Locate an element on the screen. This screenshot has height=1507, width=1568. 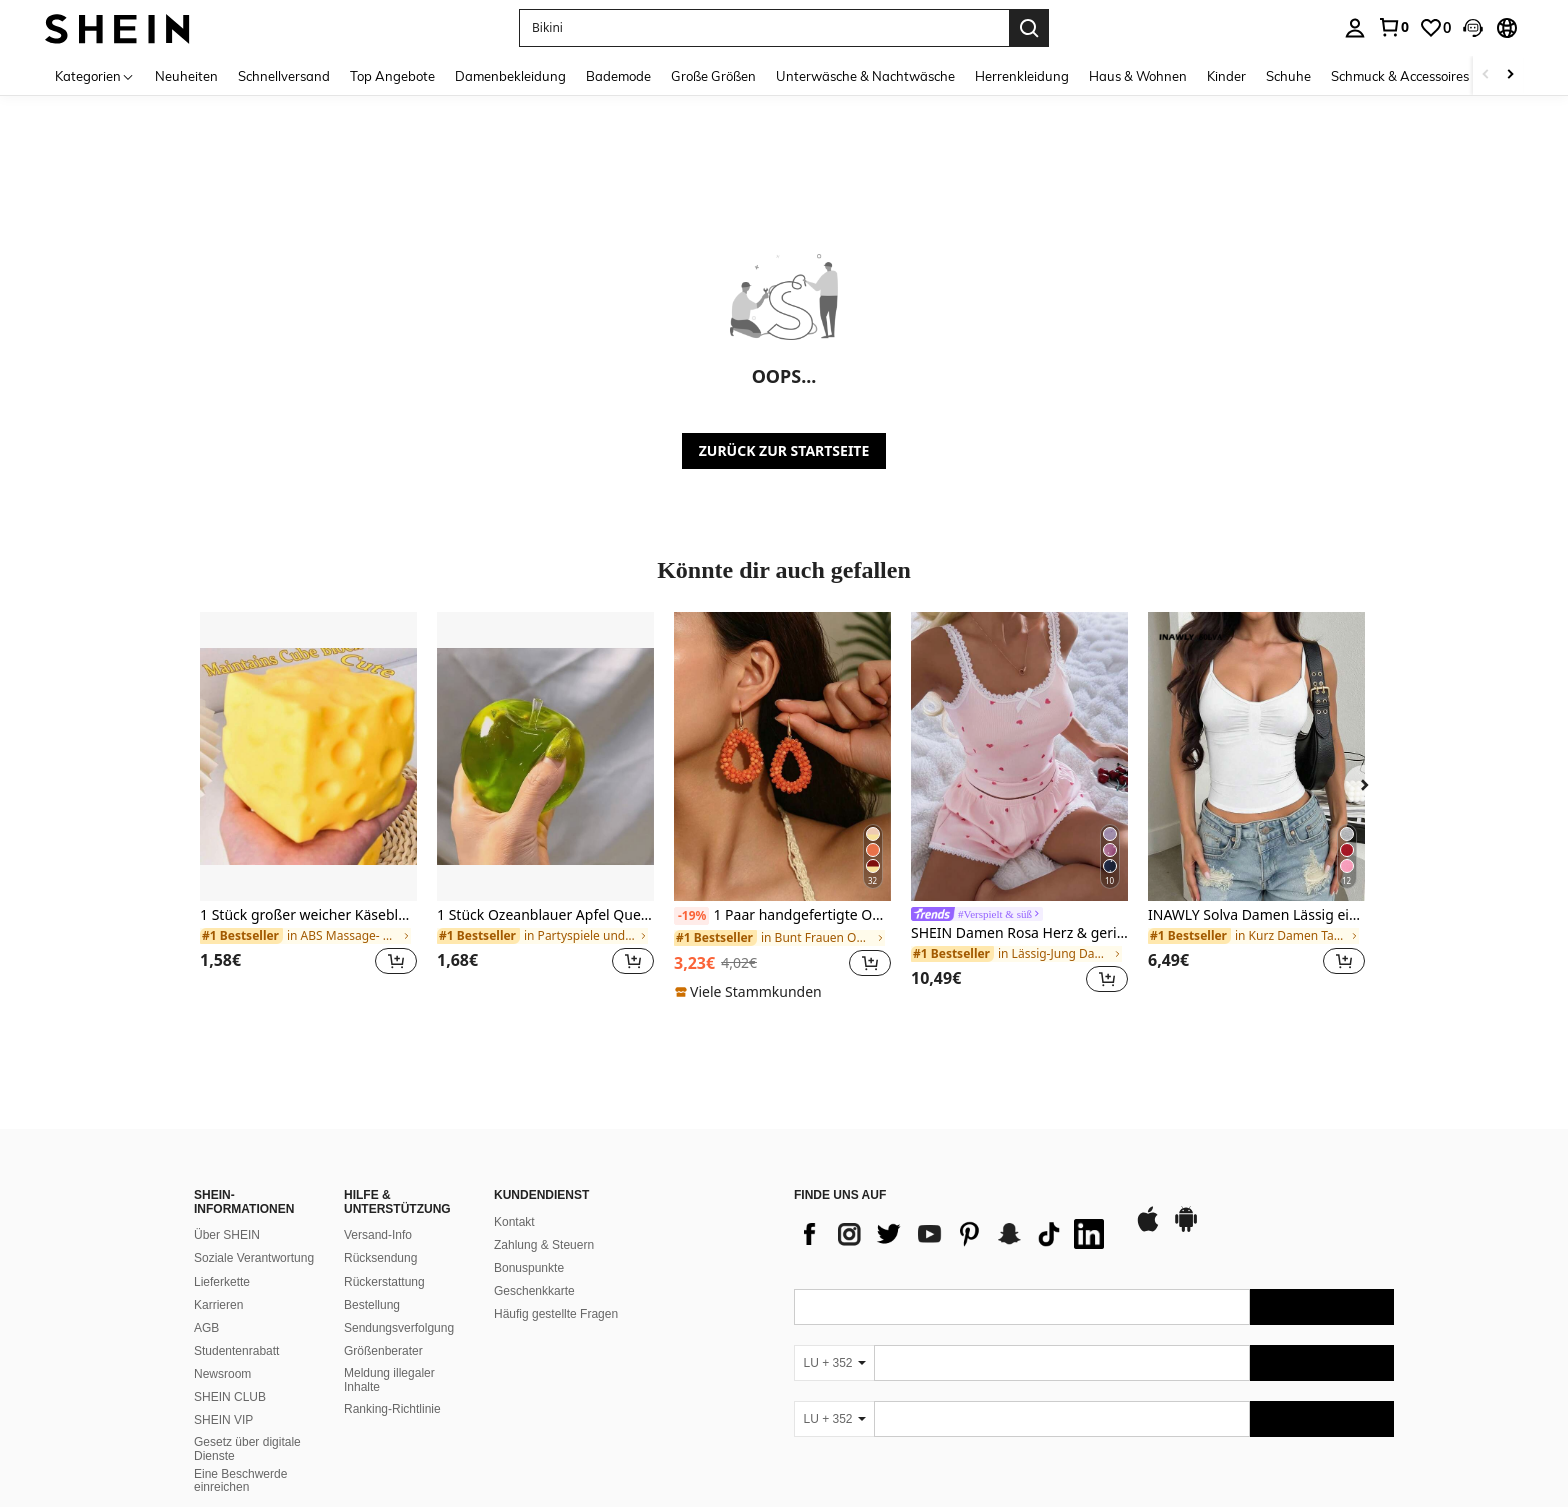
INAWLY Solva Damen Lässig einfarbiges plissiertes Träger Top is located at coordinates (1256, 915).